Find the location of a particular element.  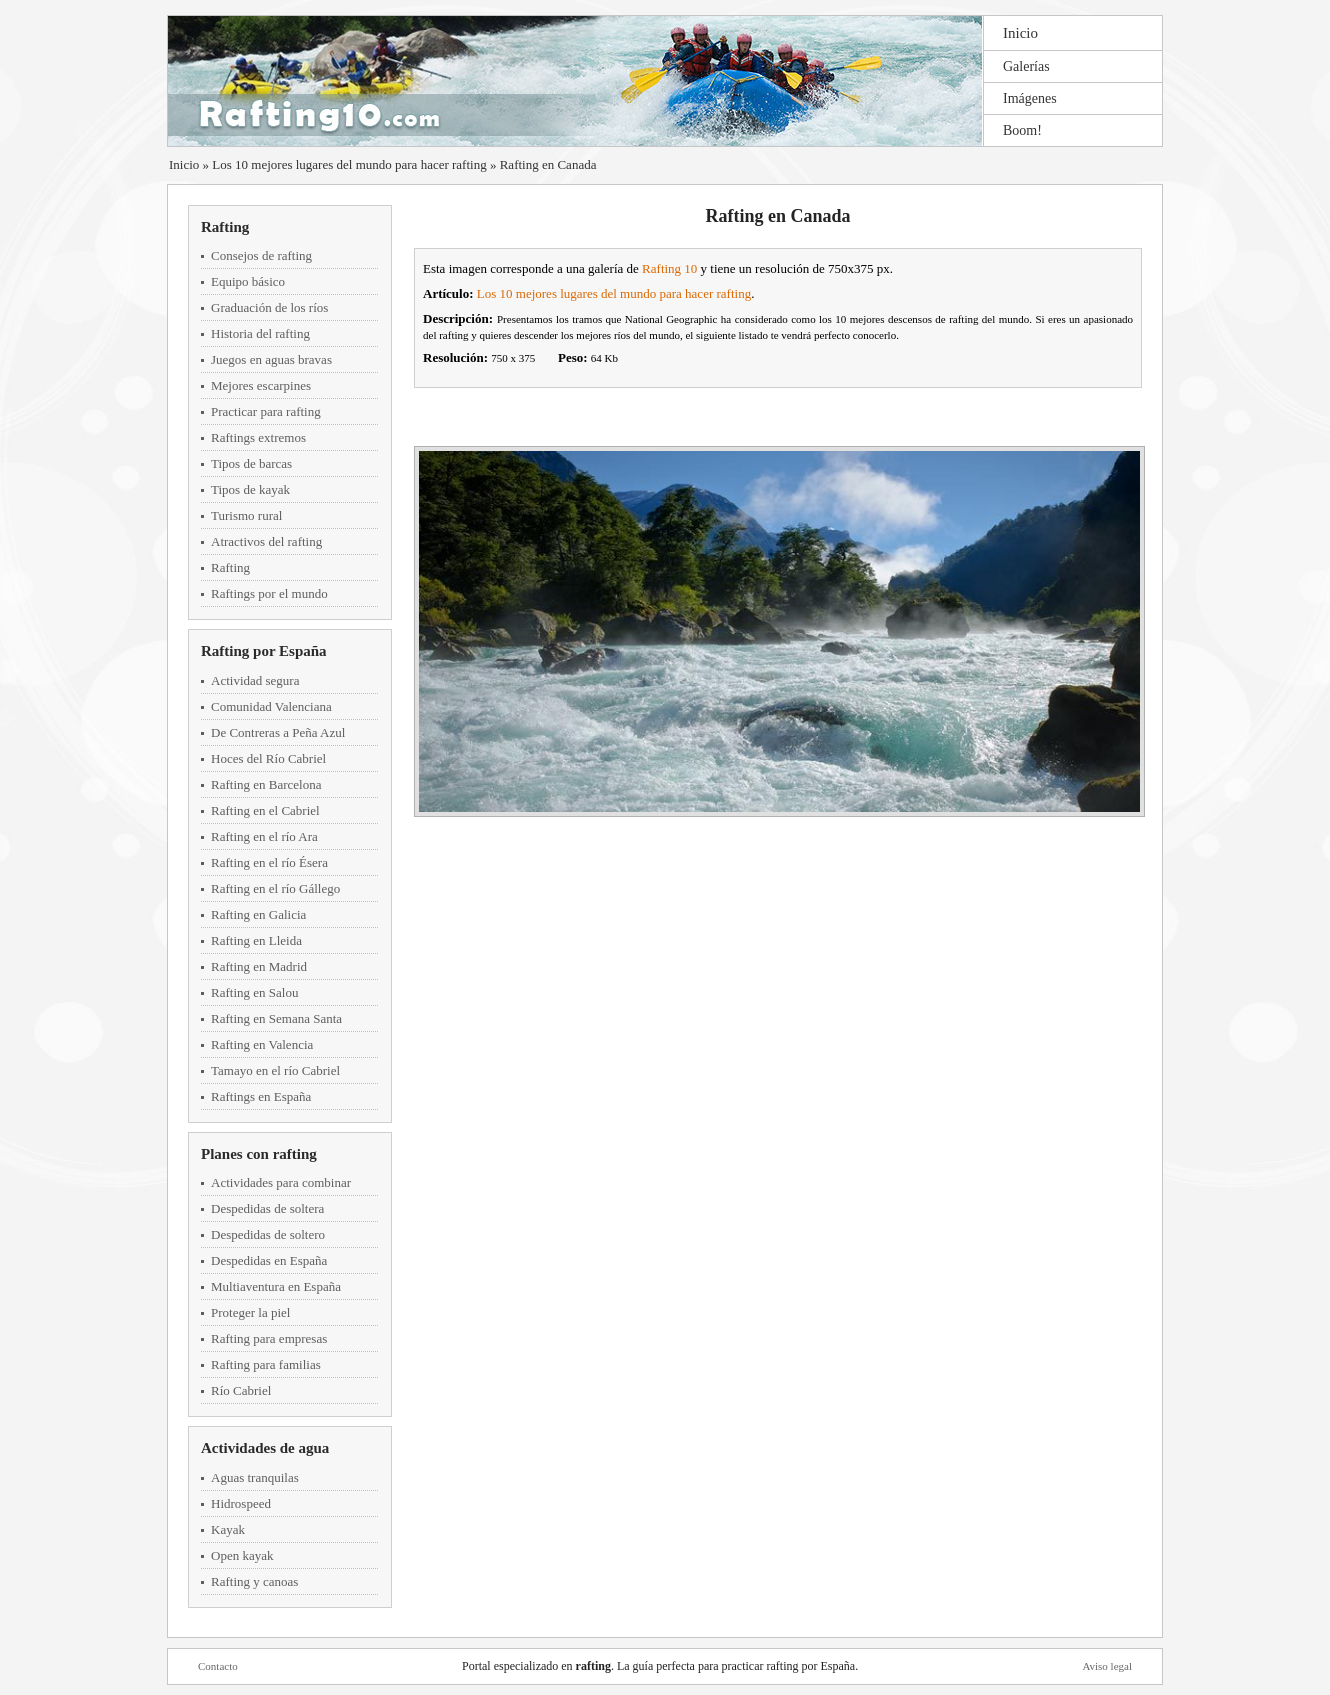

Open kayak is located at coordinates (242, 1555).